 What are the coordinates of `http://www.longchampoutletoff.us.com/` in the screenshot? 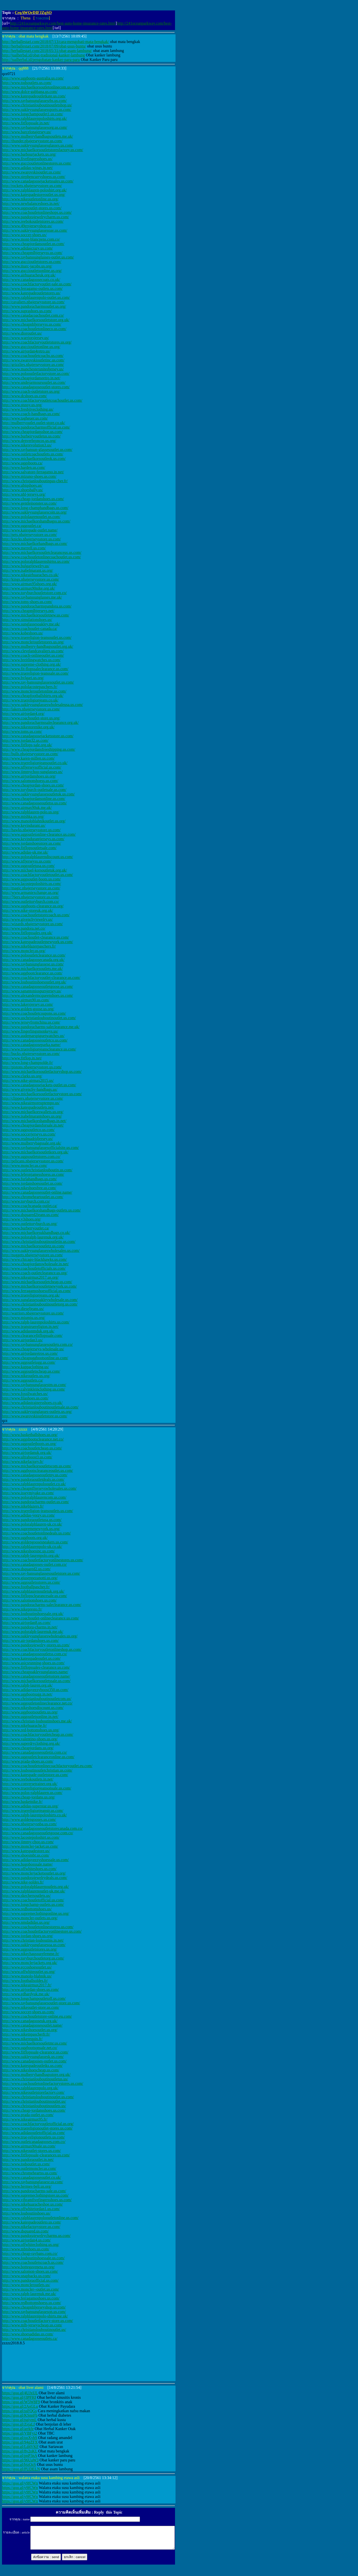 It's located at (34, 1998).